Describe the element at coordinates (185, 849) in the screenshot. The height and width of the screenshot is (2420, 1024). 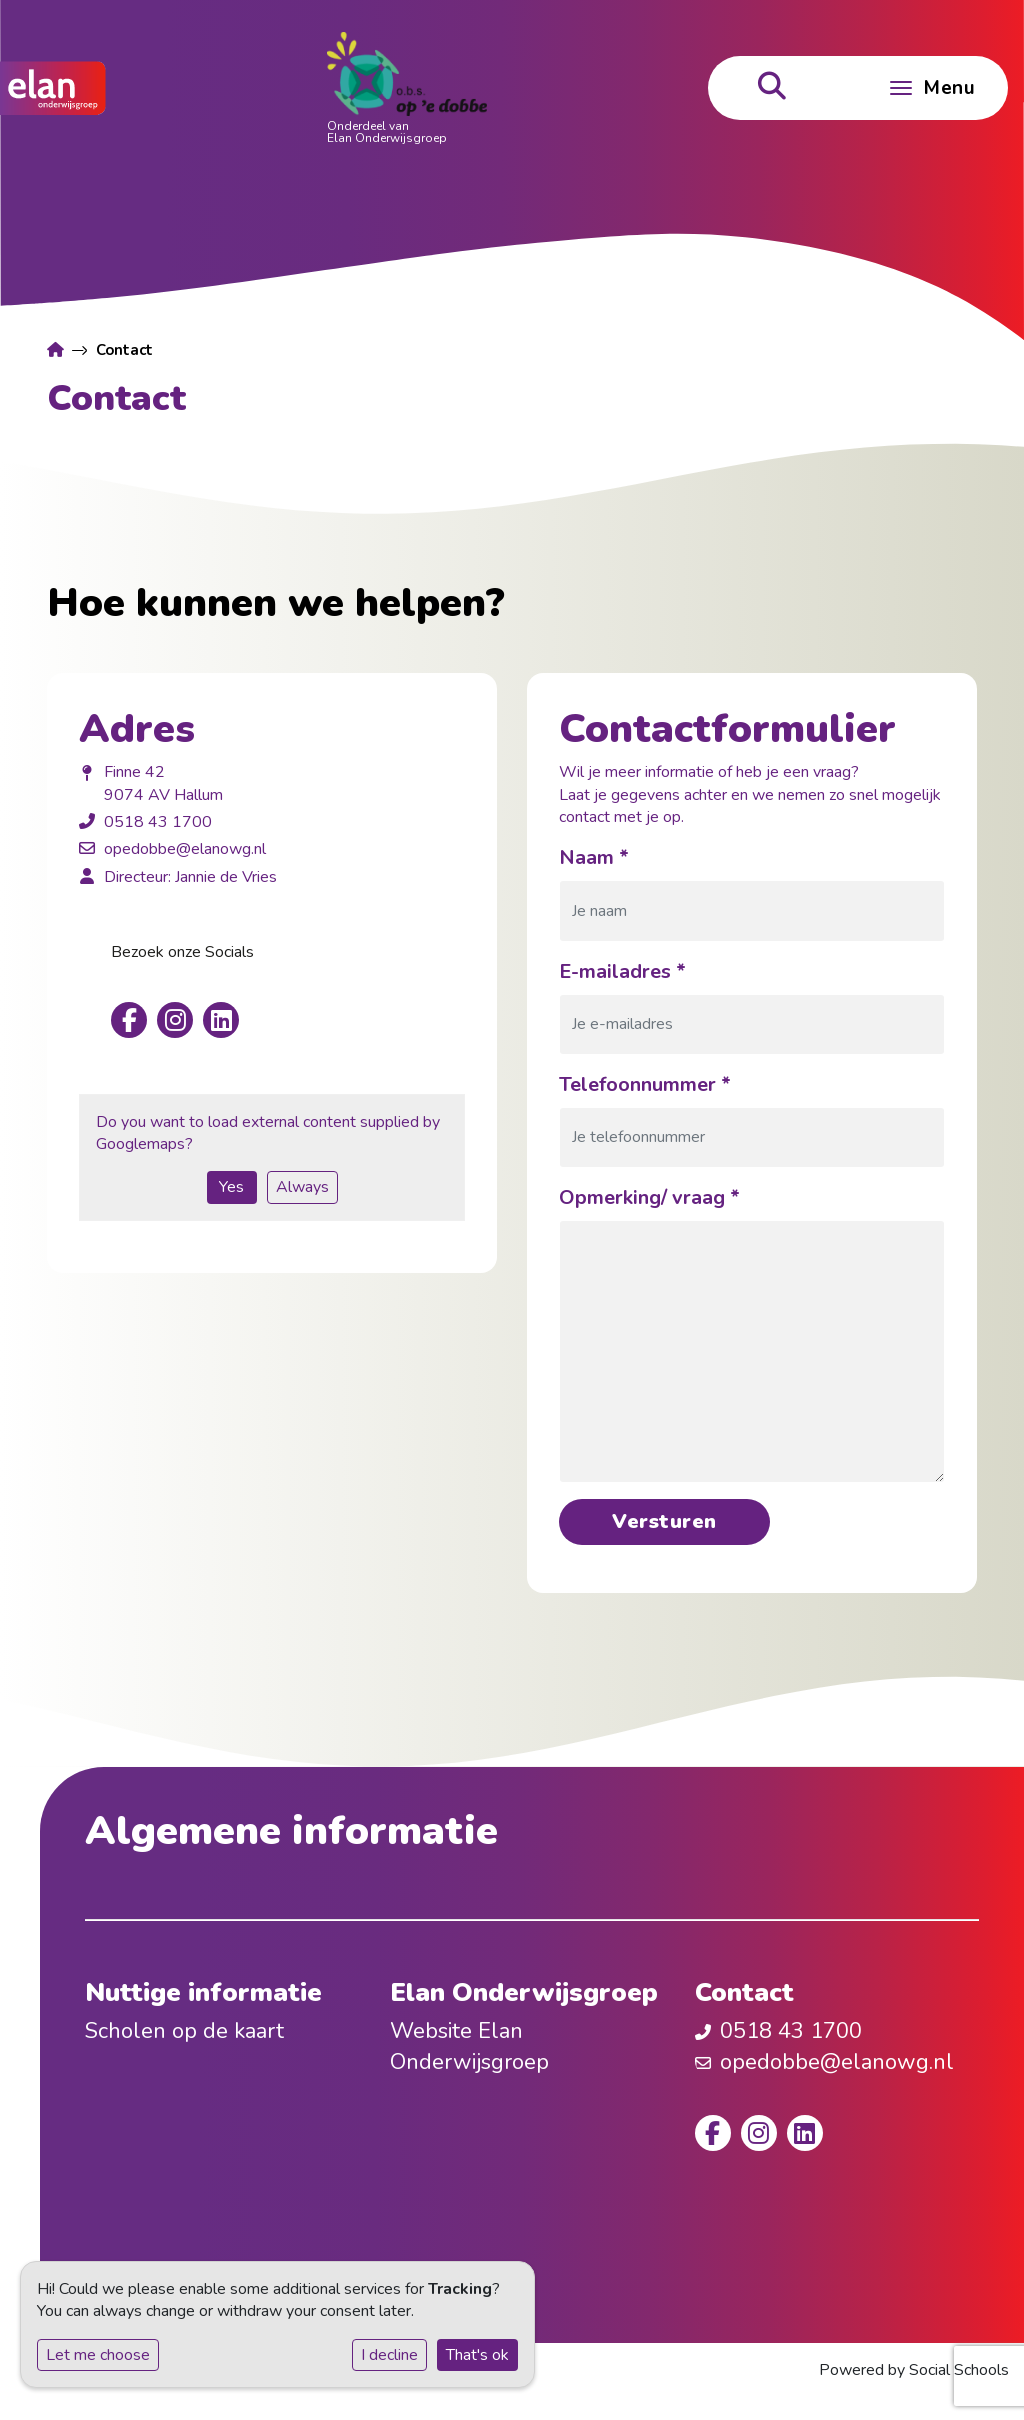
I see `opedobbe@elanowg.nl` at that location.